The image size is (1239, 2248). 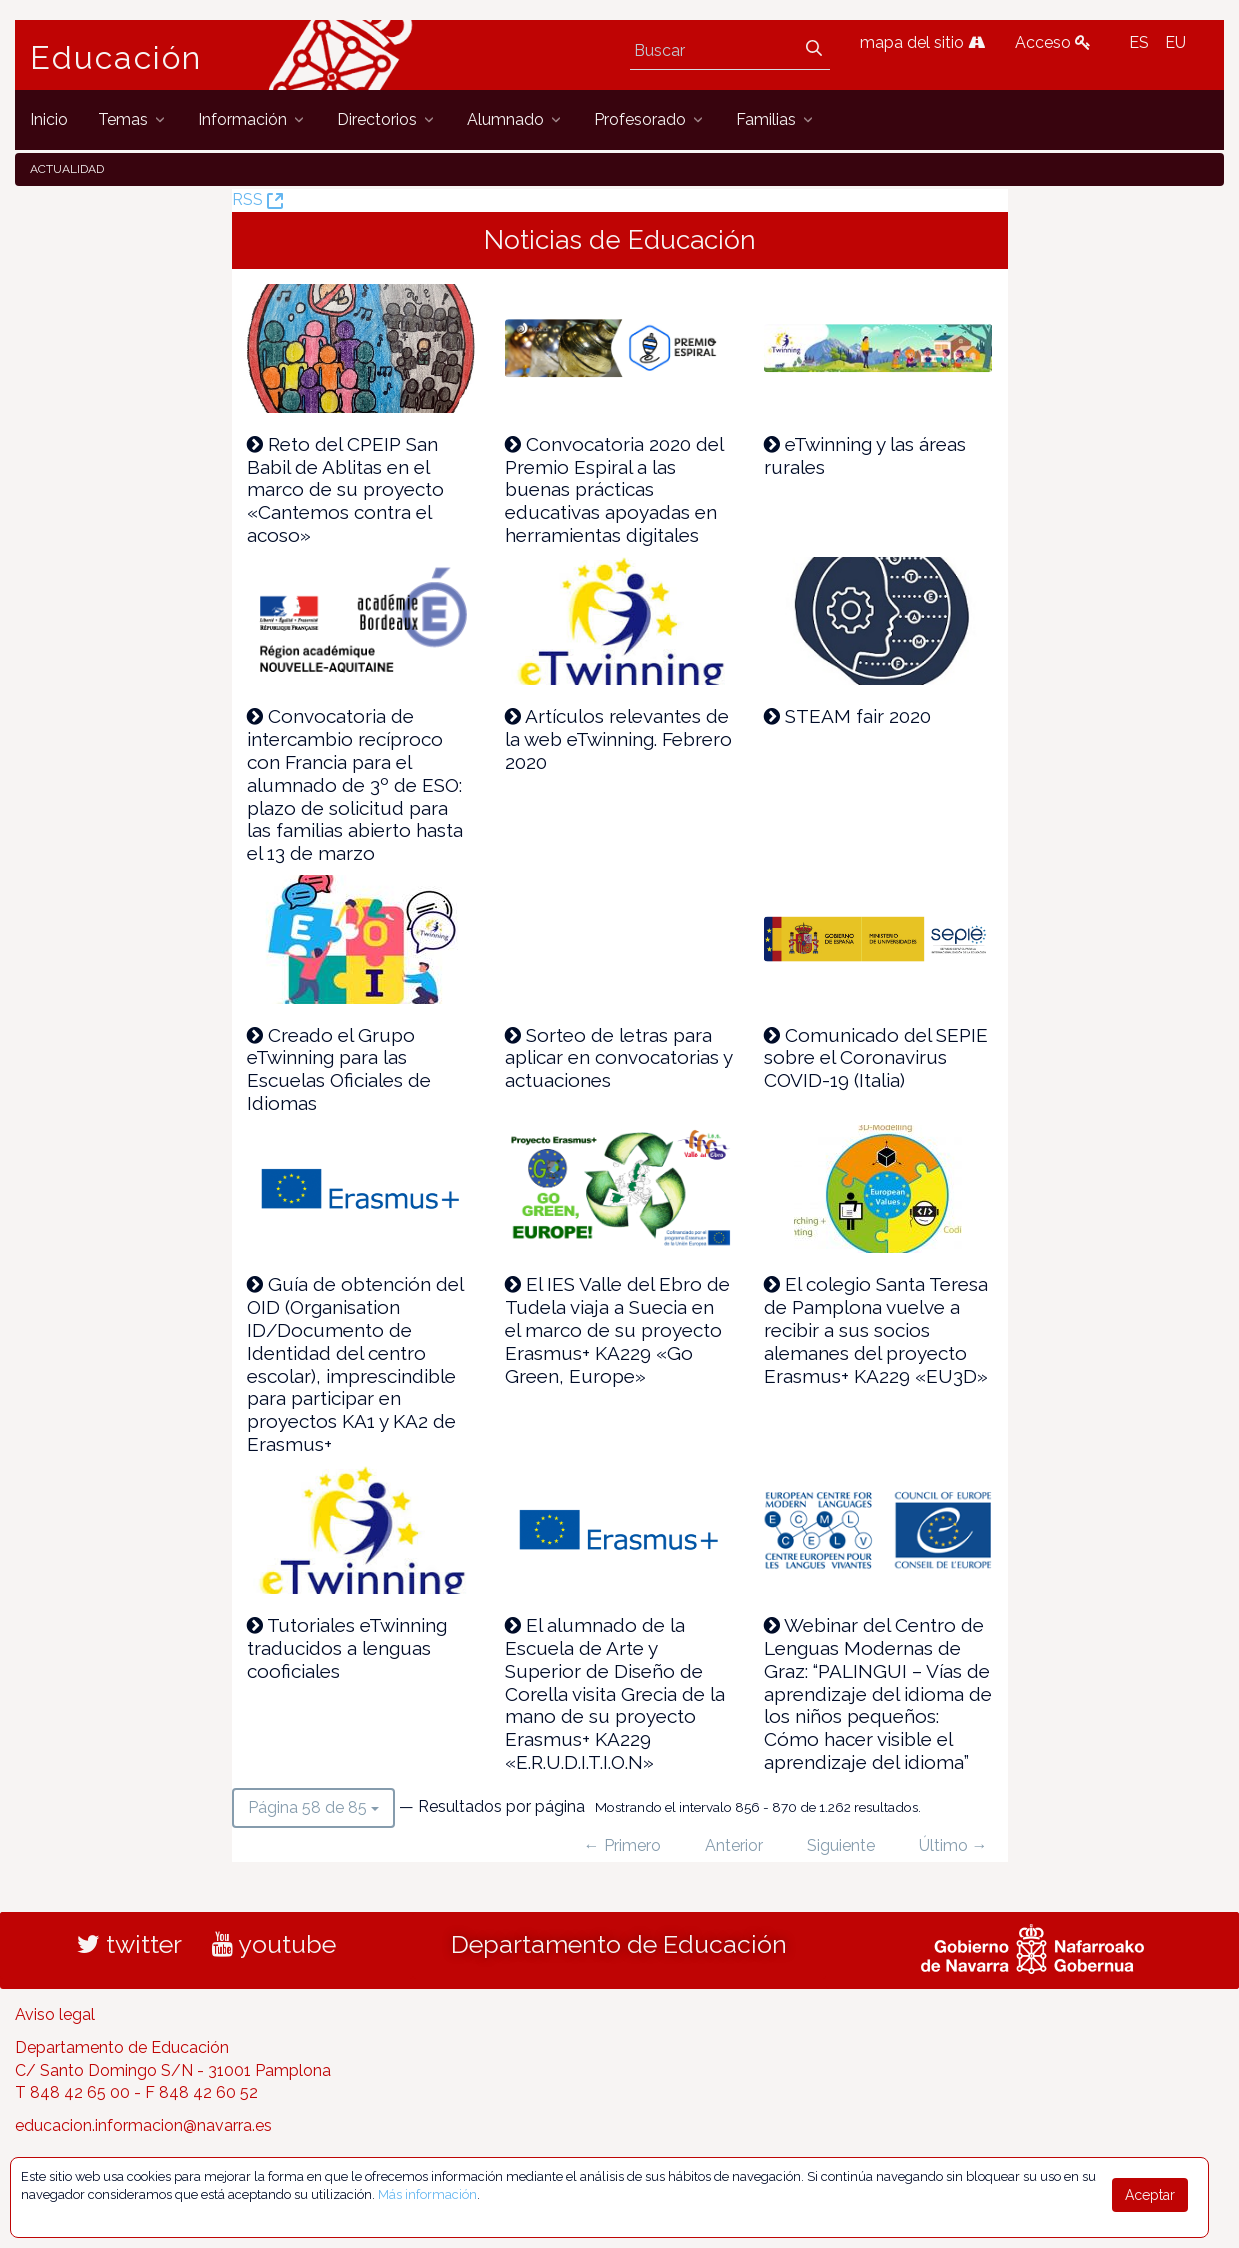 I want to click on Aceptar, so click(x=1150, y=2195).